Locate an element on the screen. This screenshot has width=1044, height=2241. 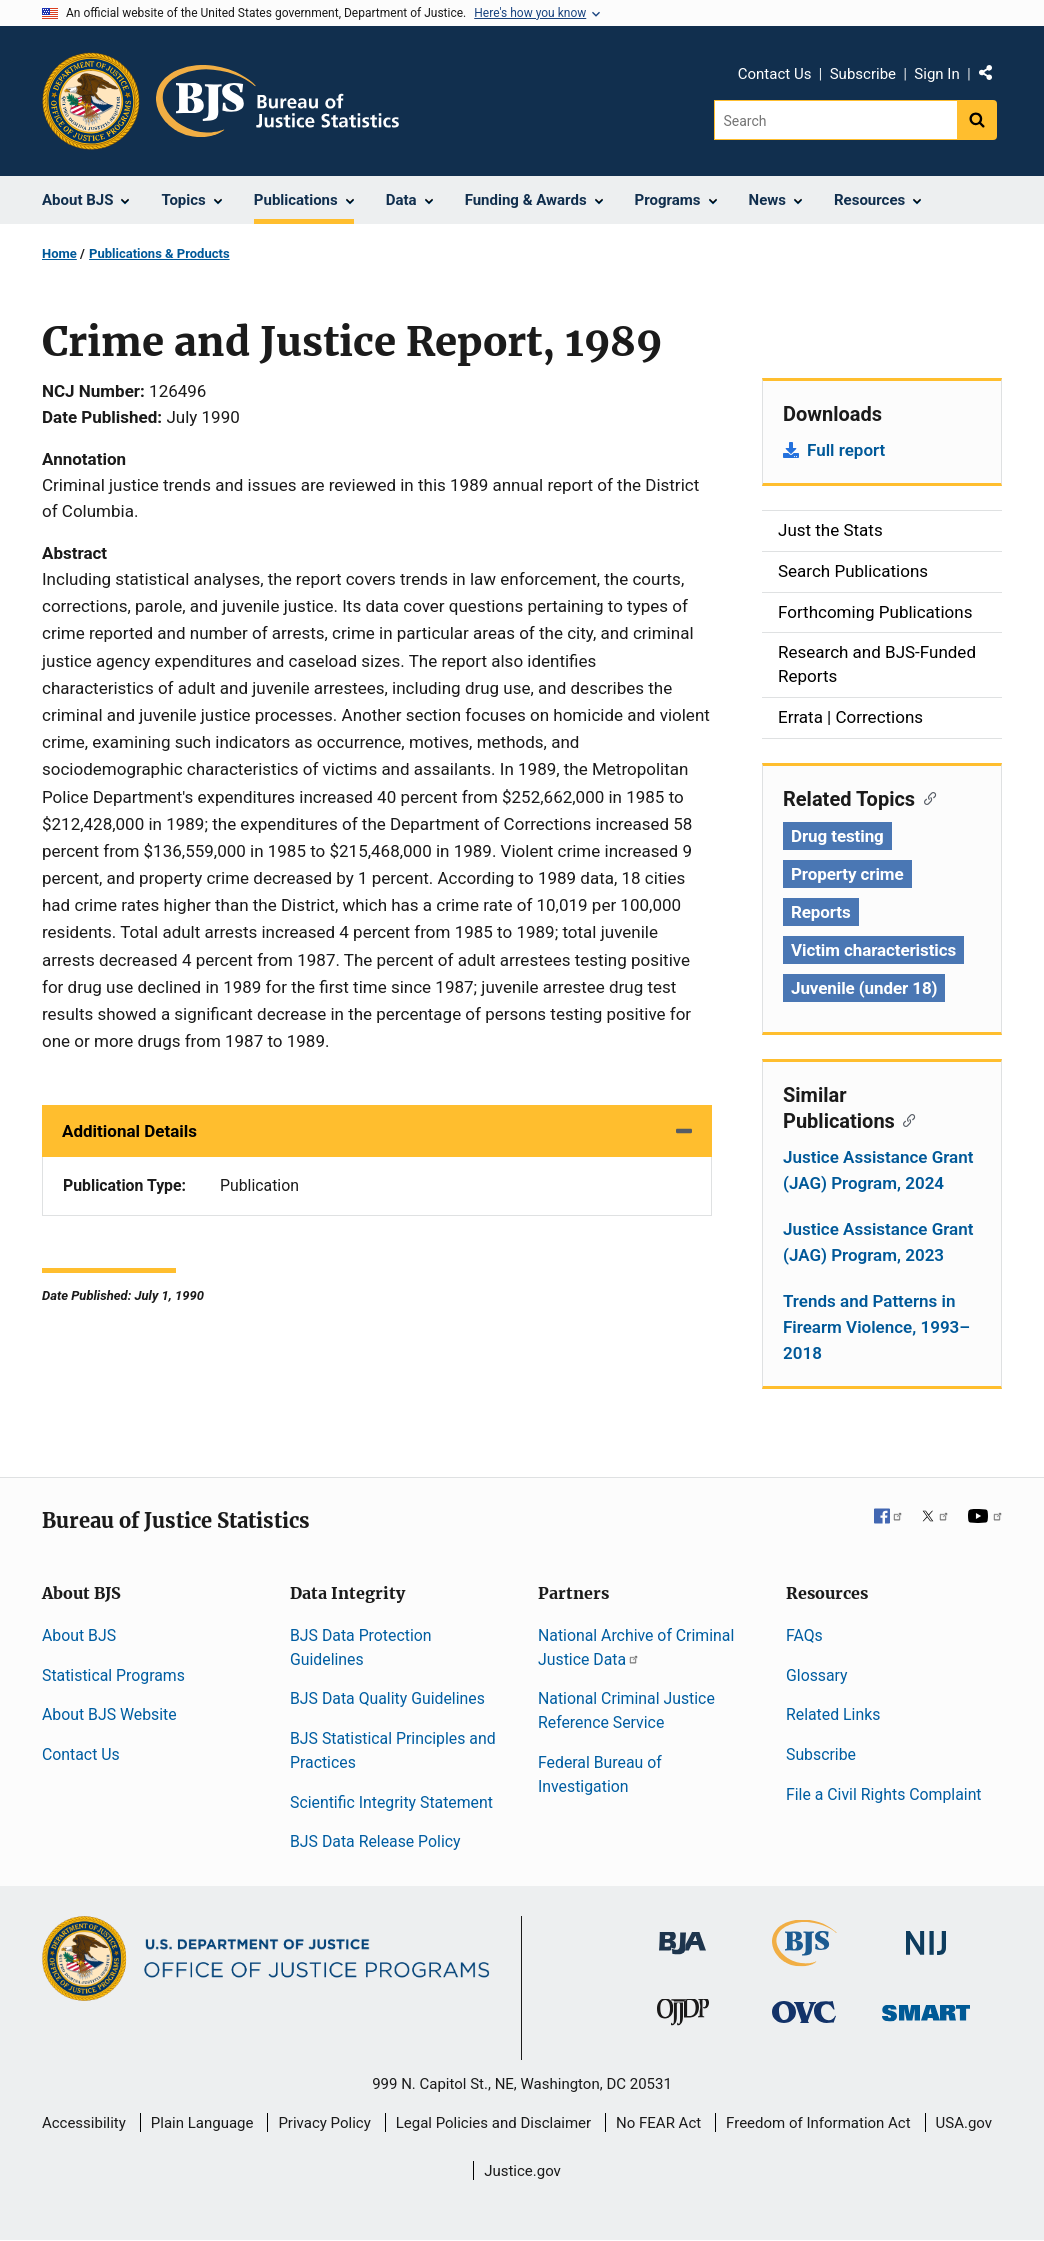
File a Civil Rights Complaint is located at coordinates (884, 1794).